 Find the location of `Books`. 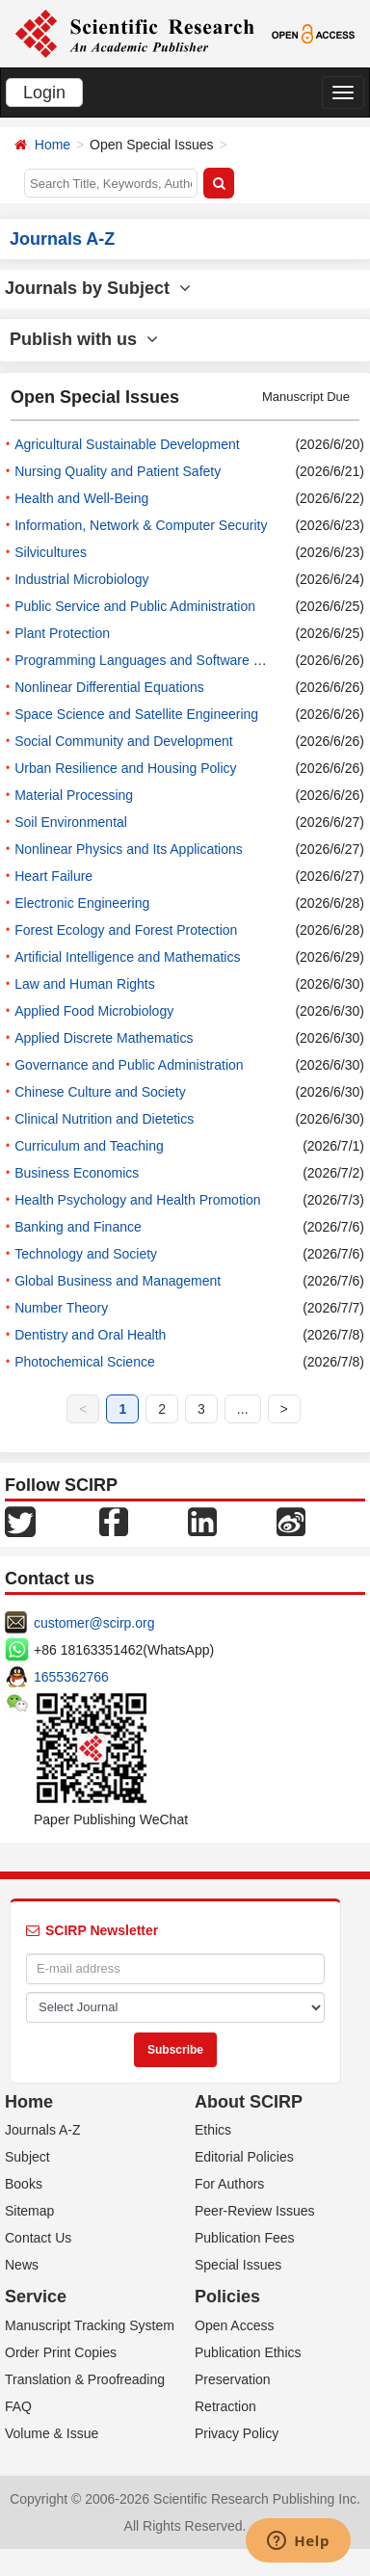

Books is located at coordinates (23, 2183).